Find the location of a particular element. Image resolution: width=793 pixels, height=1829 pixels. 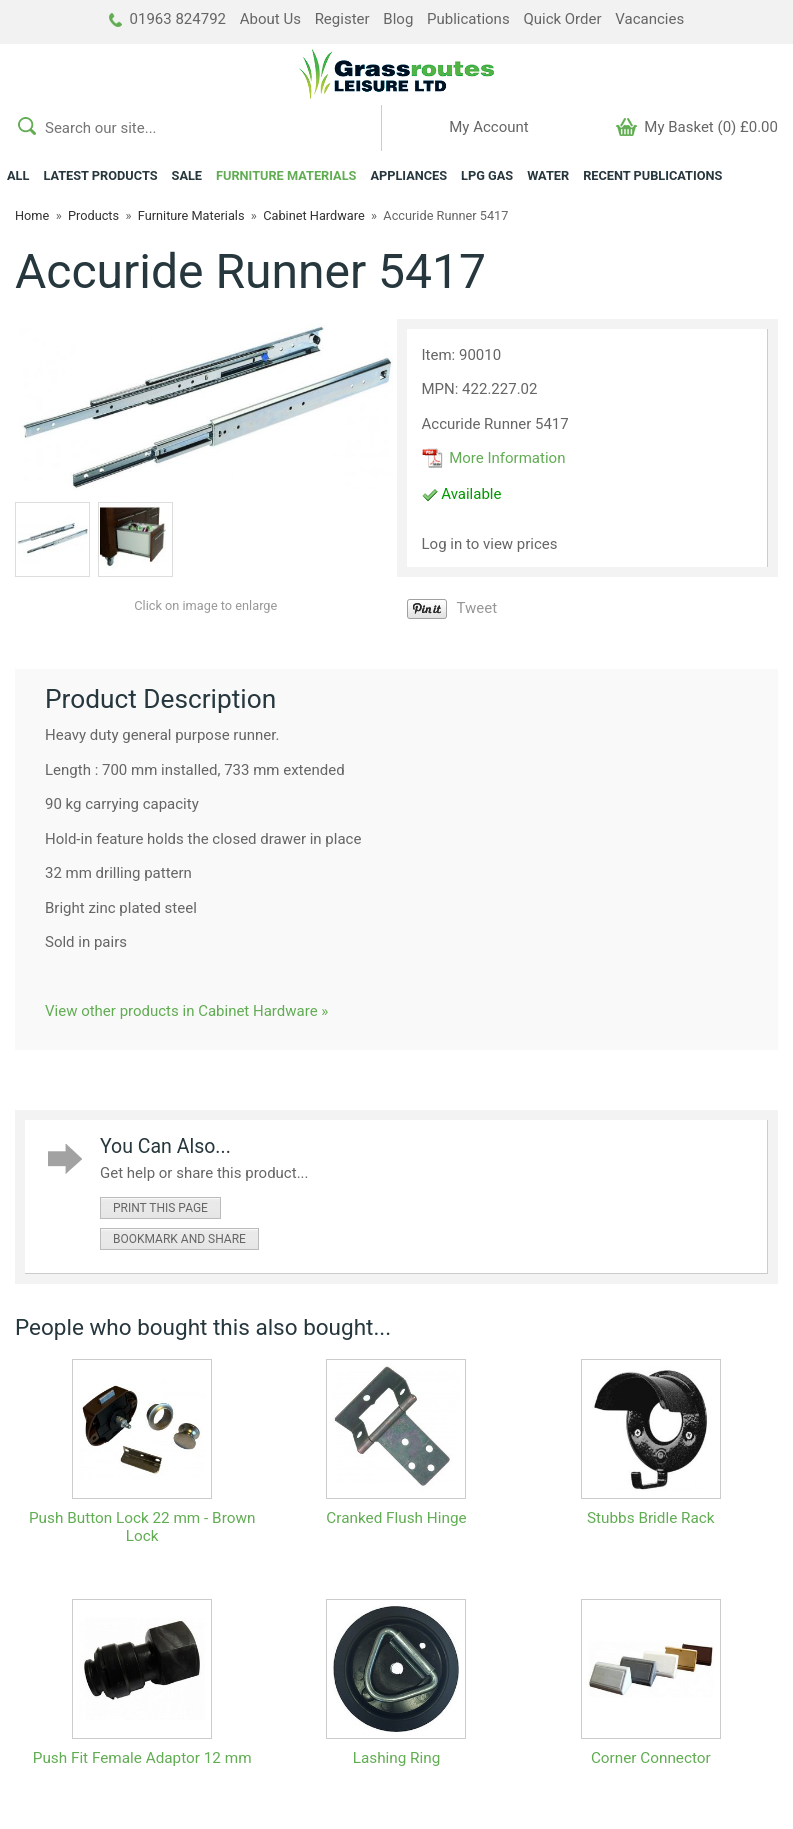

Push Fit Female Adaptor 12 mm is located at coordinates (142, 1758).